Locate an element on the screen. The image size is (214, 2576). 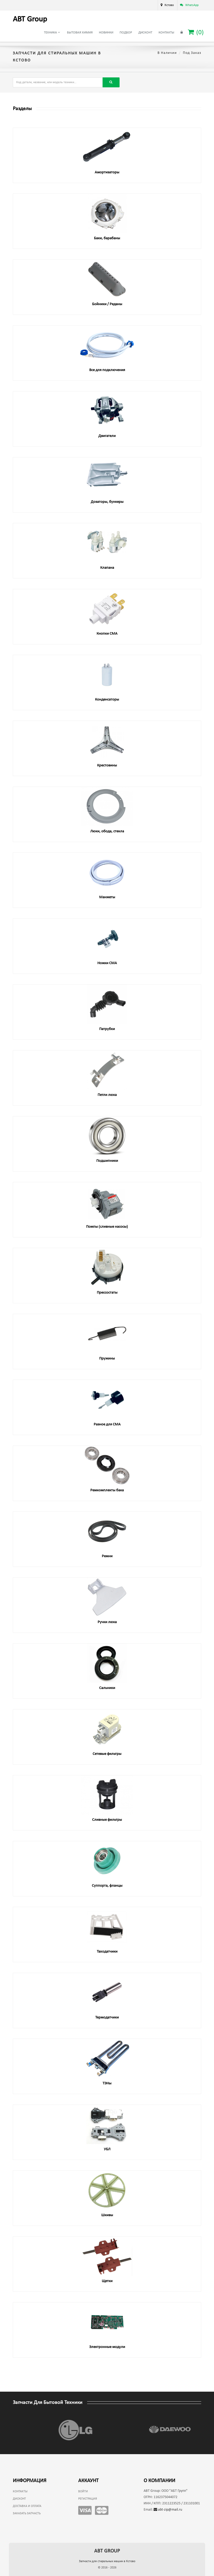
Подшипники is located at coordinates (107, 1161).